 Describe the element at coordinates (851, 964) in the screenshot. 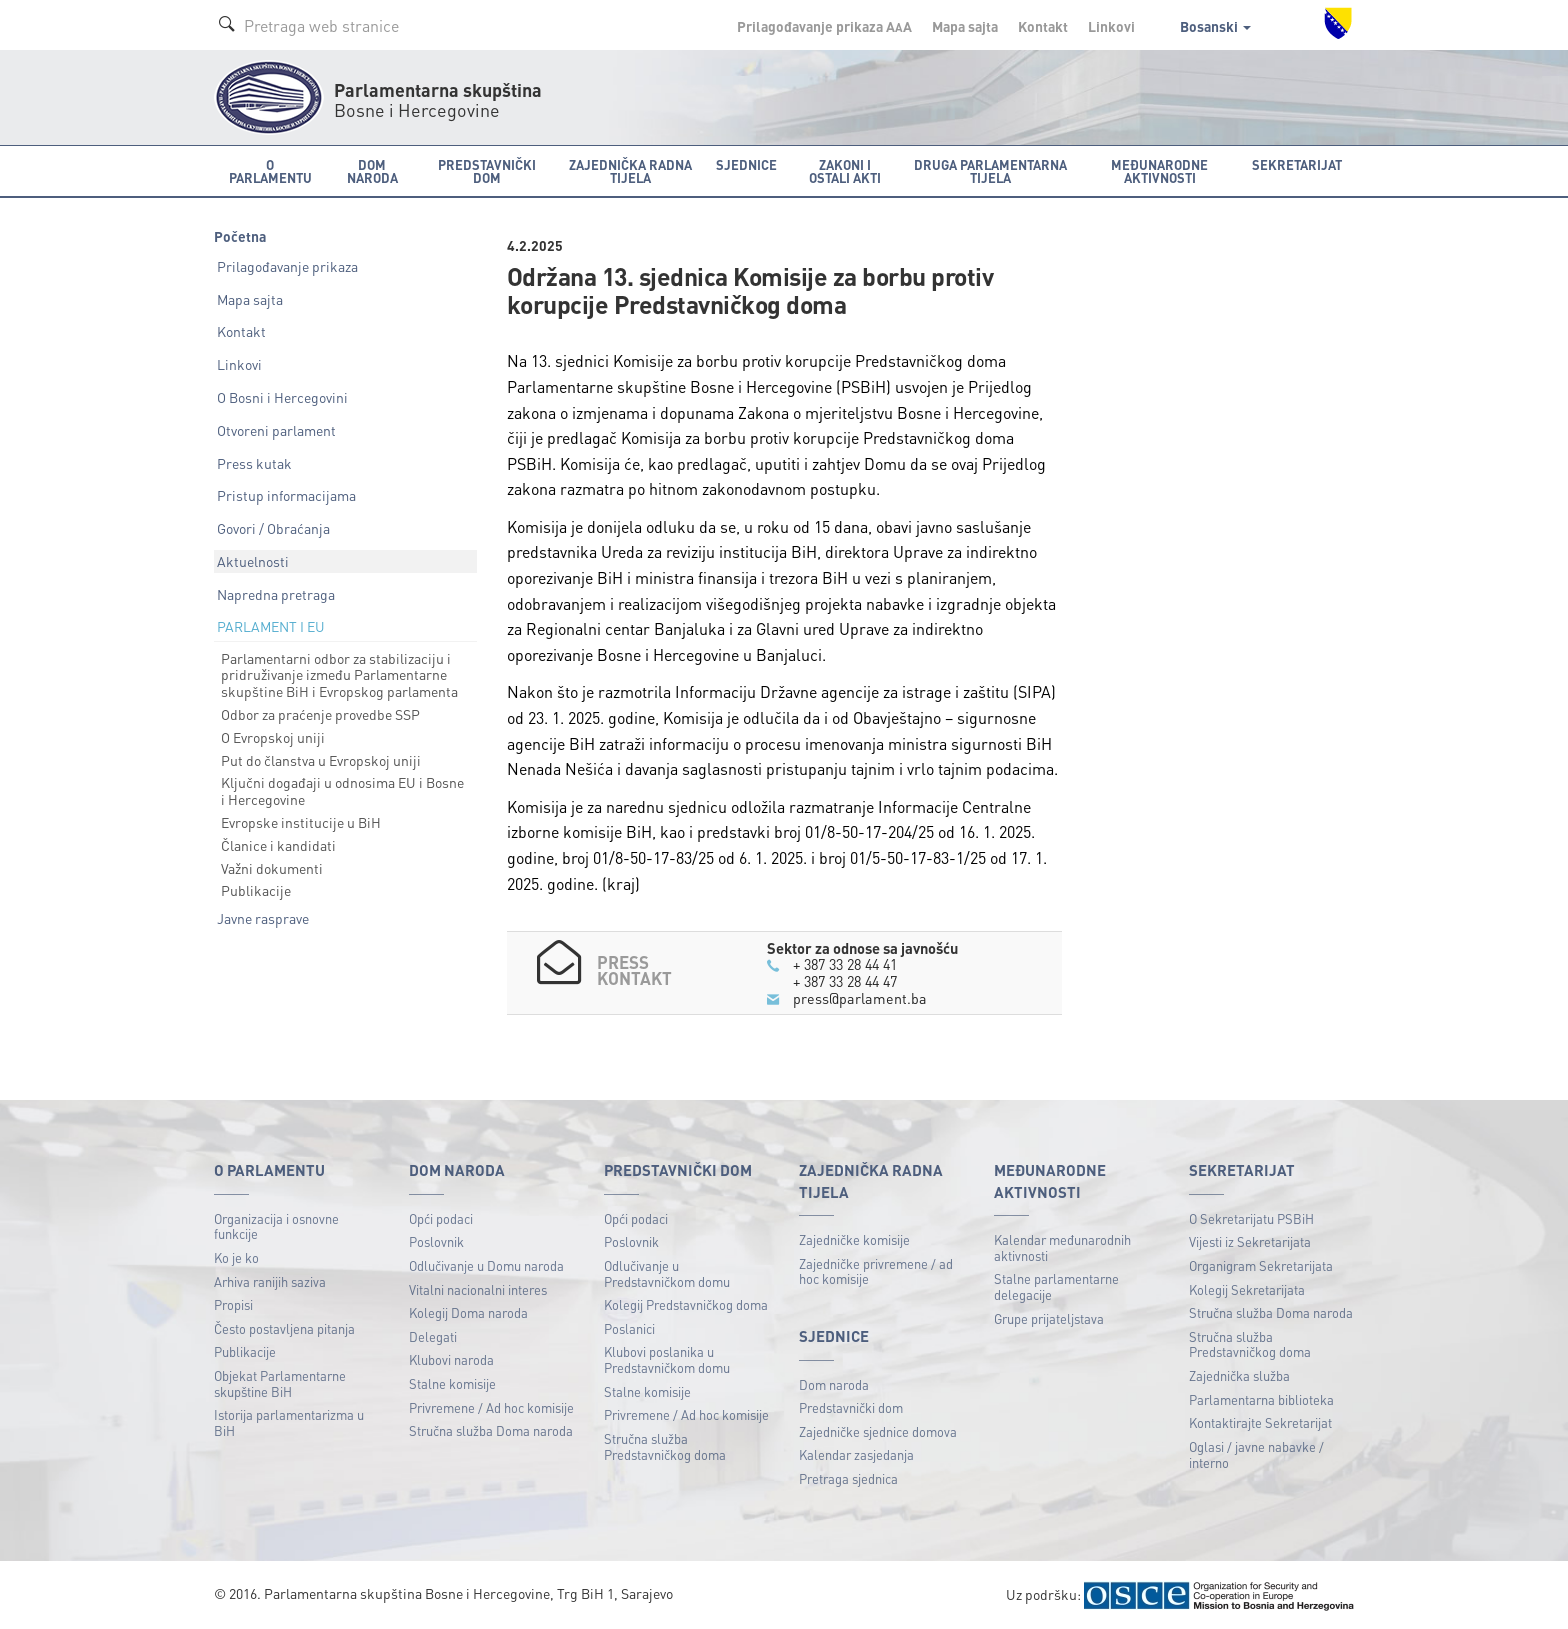

I see `+ 387 33 28 44 41` at that location.